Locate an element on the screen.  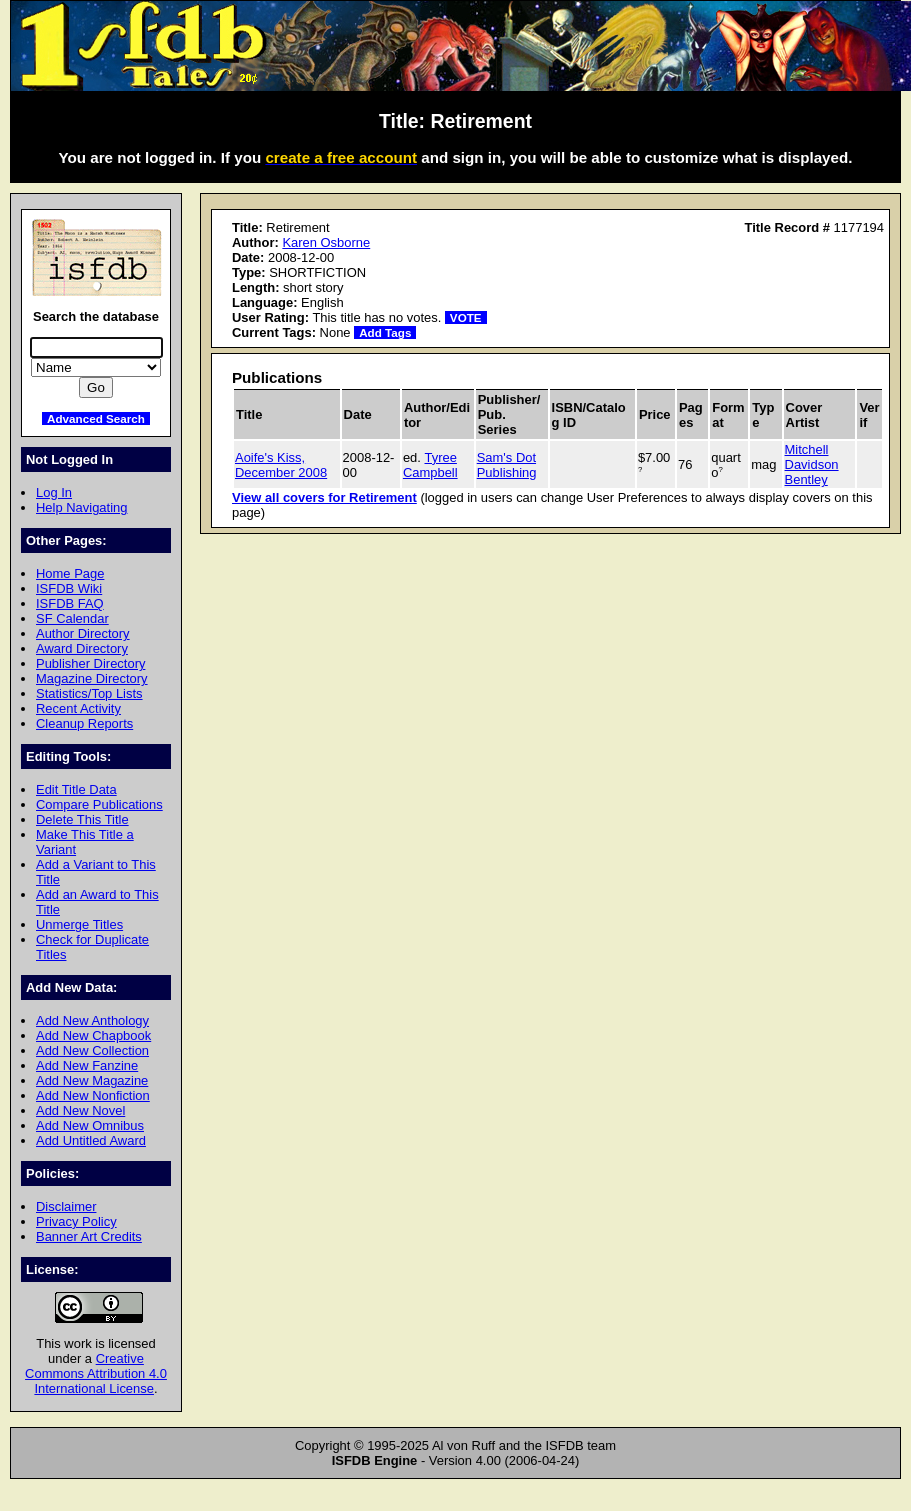
Compare Publications is located at coordinates (99, 804).